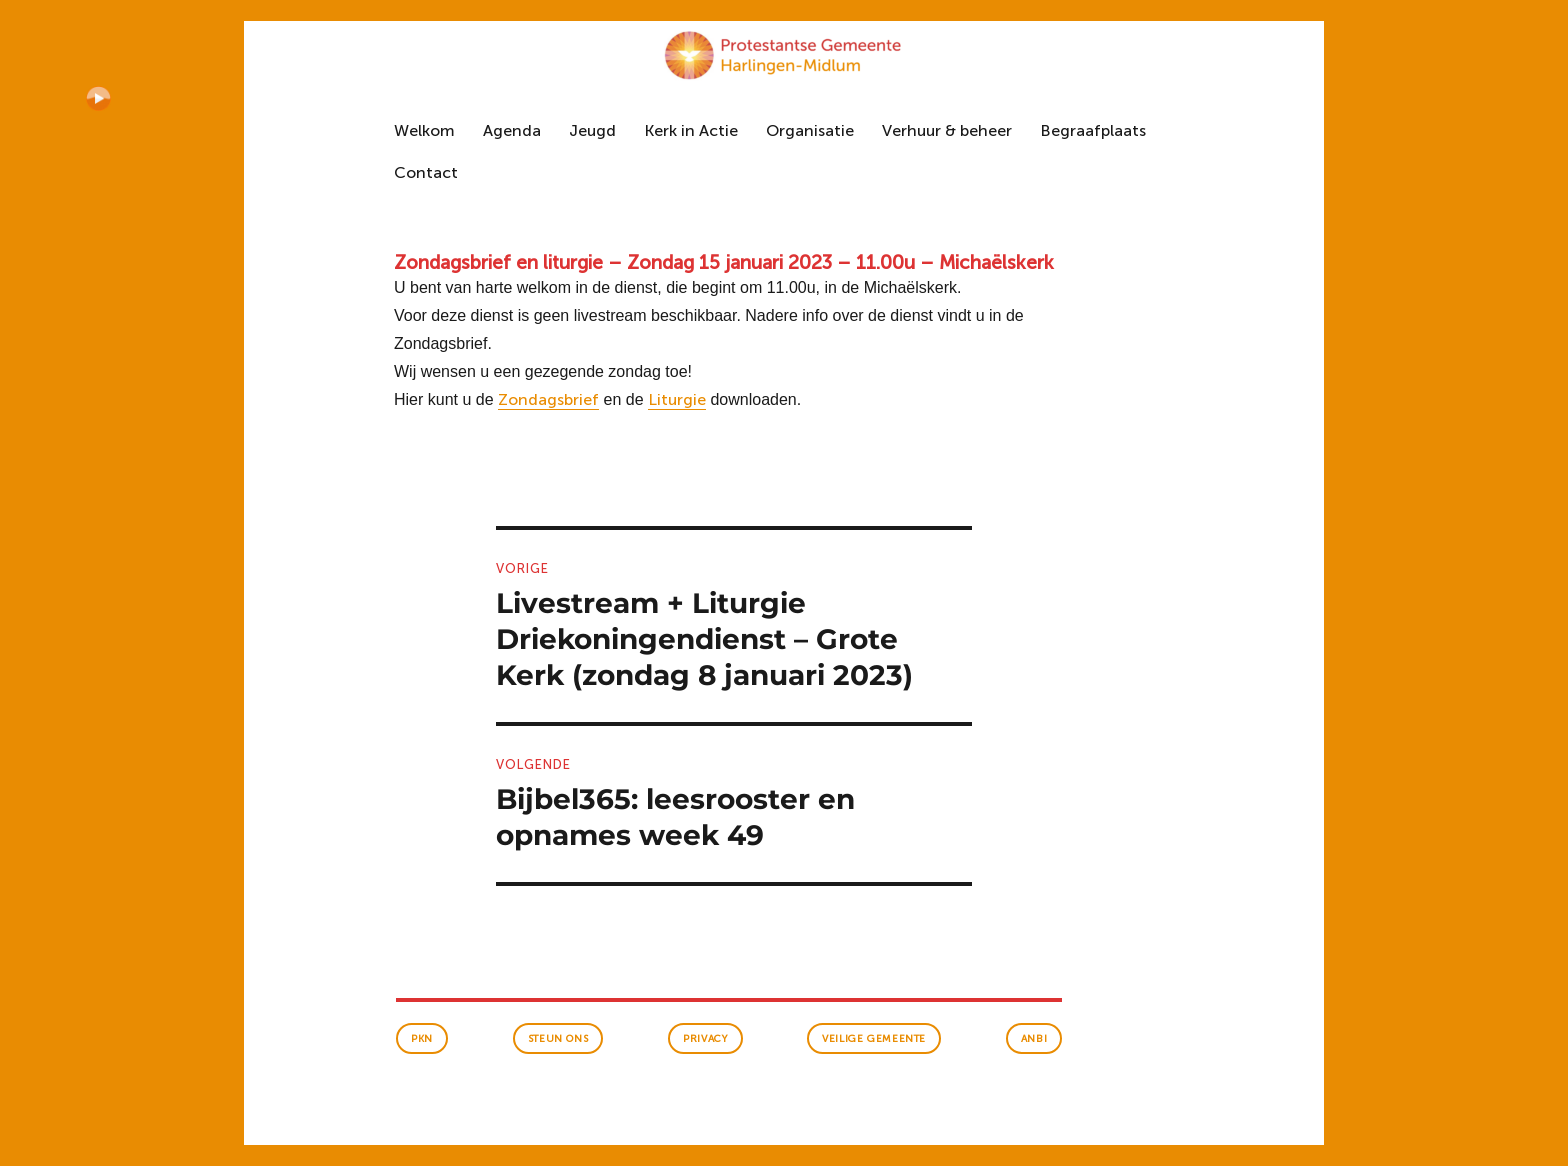 The height and width of the screenshot is (1166, 1568). What do you see at coordinates (691, 130) in the screenshot?
I see `Kerk in Actie` at bounding box center [691, 130].